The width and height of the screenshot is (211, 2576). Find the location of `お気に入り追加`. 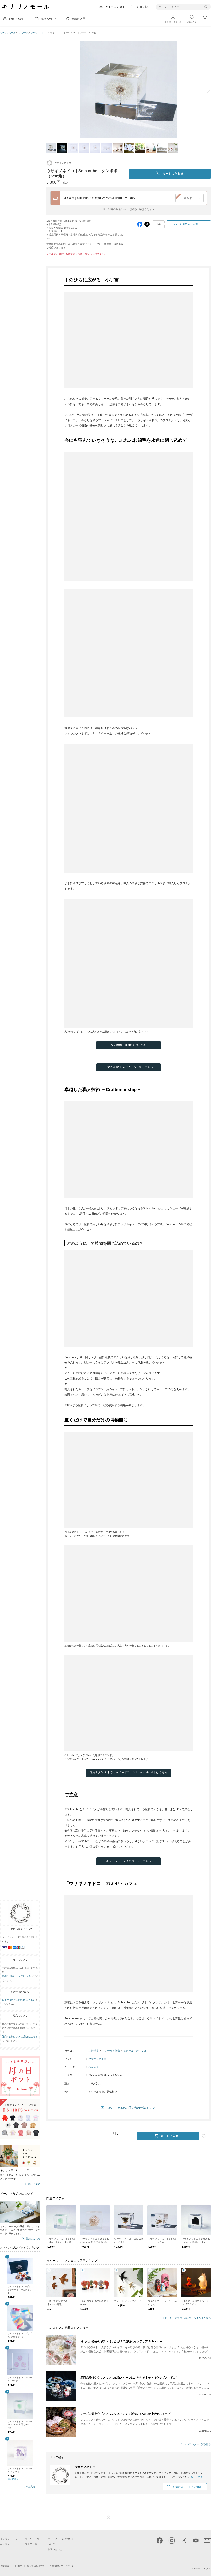

お気に入り追加 is located at coordinates (189, 224).